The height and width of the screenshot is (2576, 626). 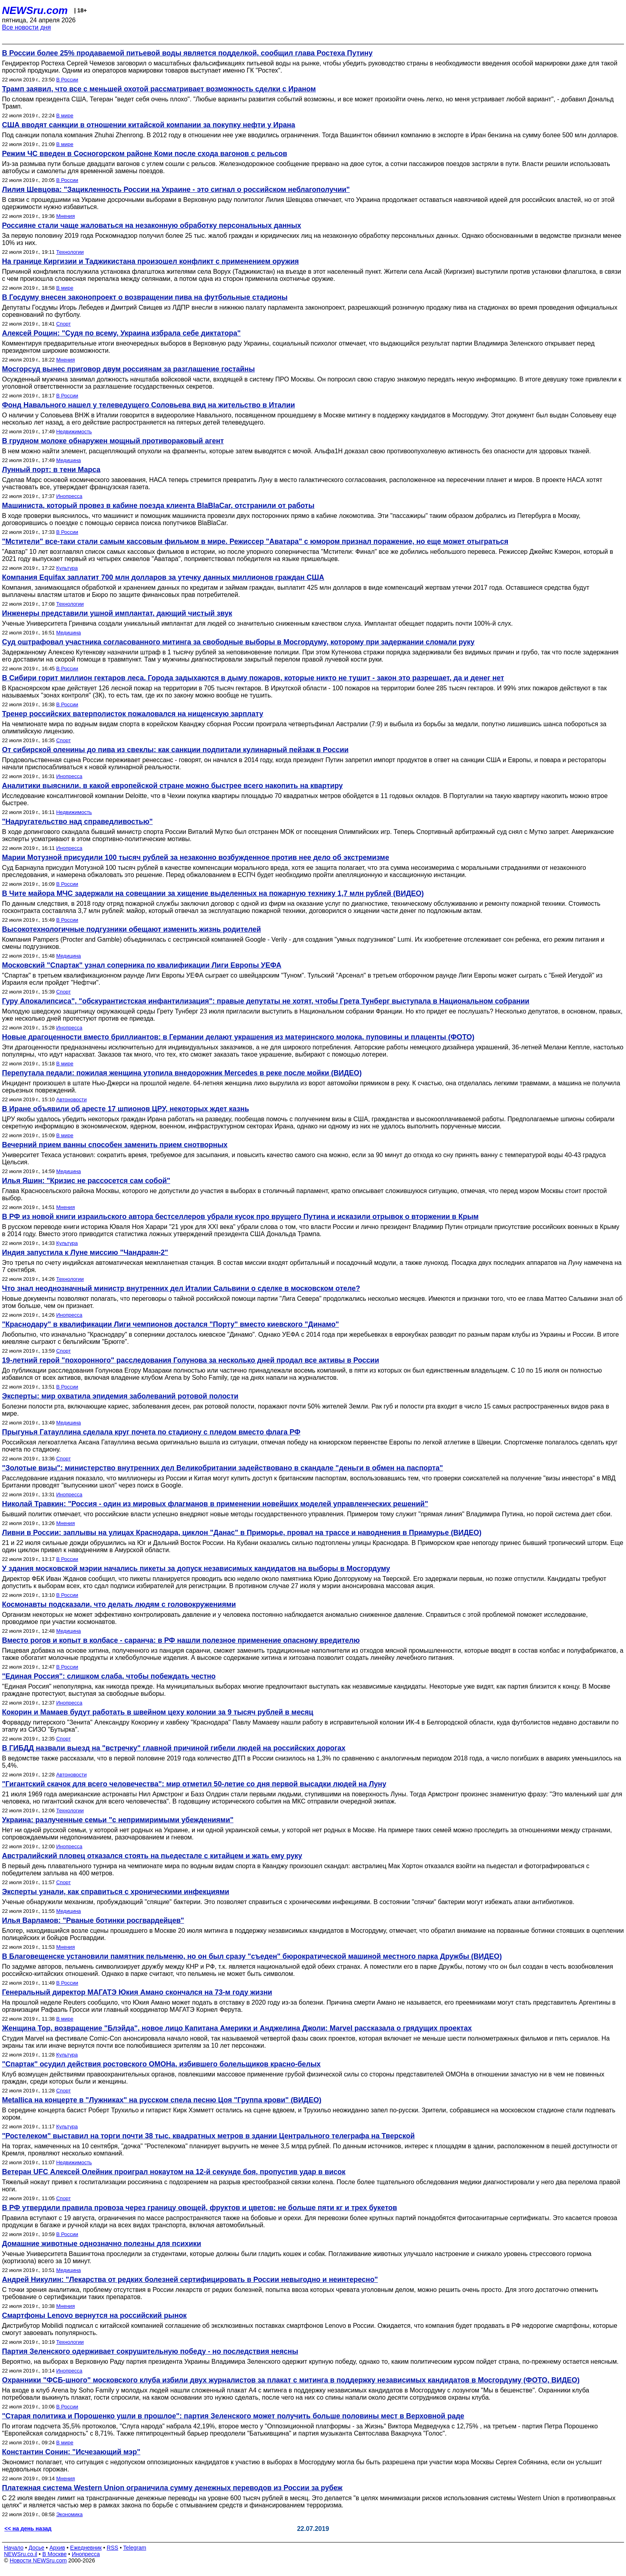 What do you see at coordinates (135, 2547) in the screenshot?
I see `Telegram` at bounding box center [135, 2547].